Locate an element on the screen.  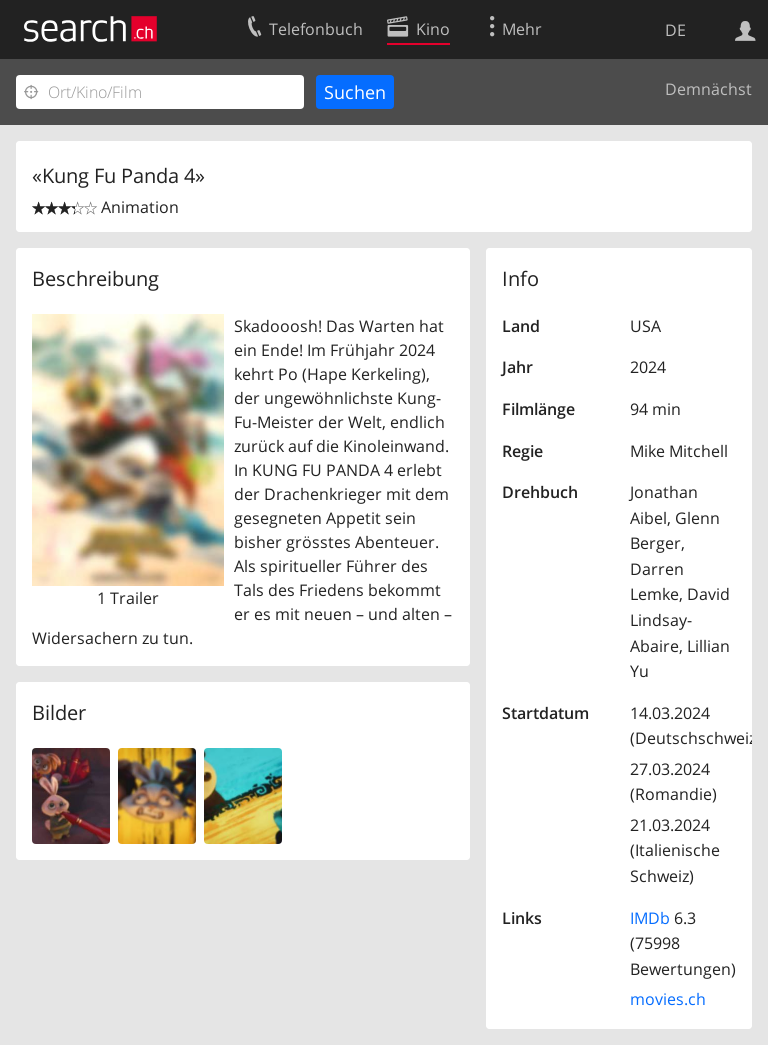
IMDb is located at coordinates (650, 918).